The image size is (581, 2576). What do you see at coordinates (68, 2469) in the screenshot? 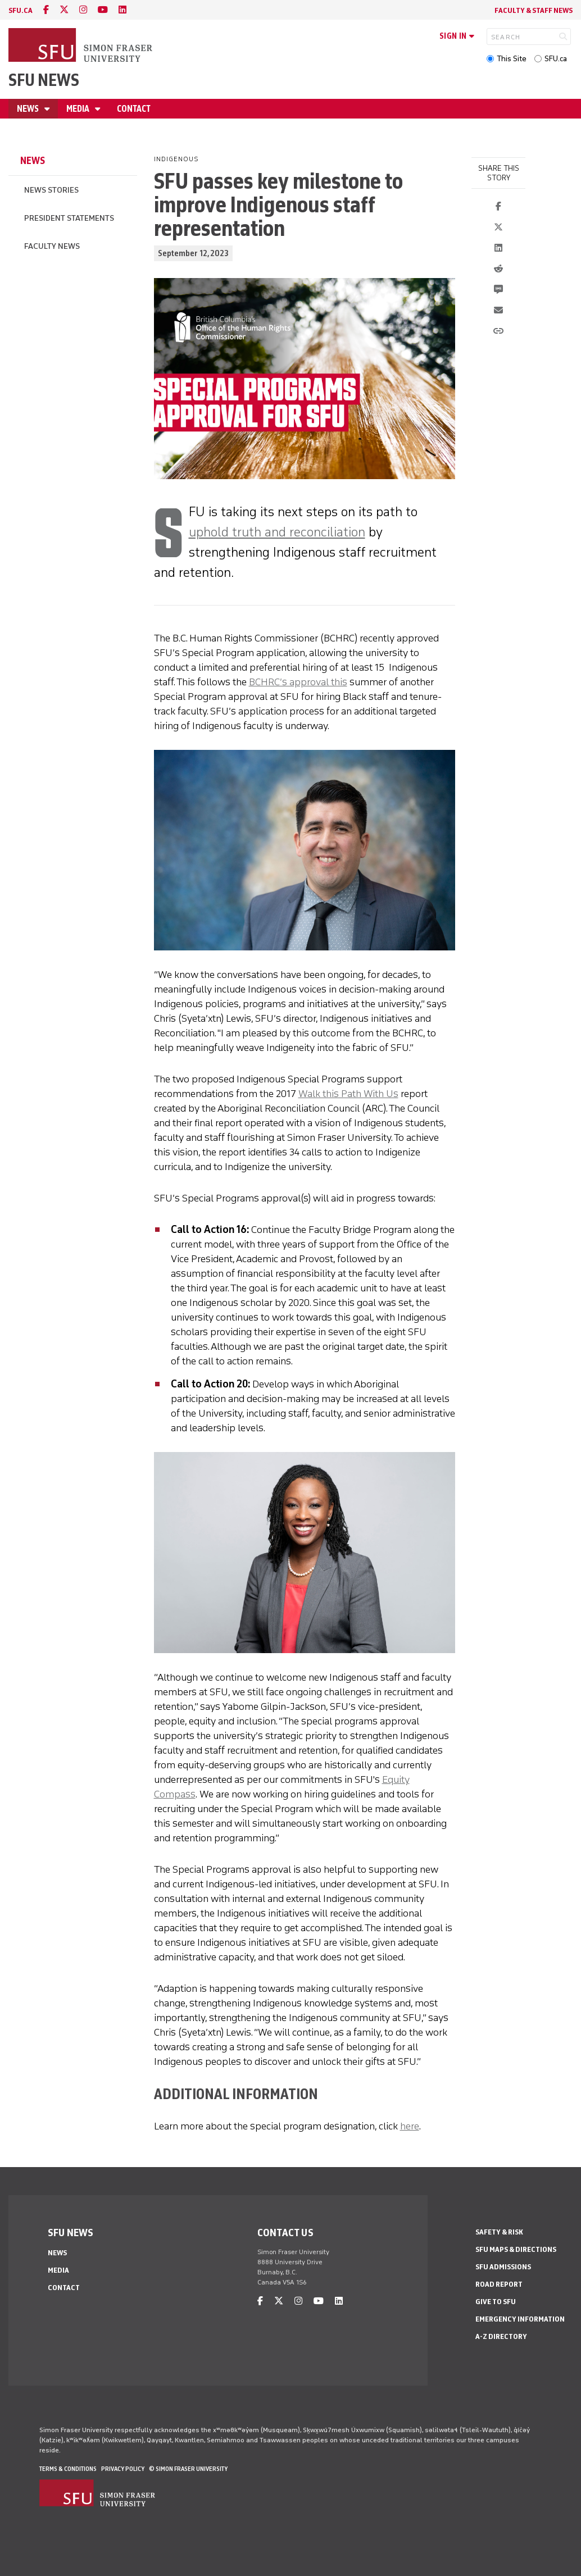
I see `Terms & Conditions` at bounding box center [68, 2469].